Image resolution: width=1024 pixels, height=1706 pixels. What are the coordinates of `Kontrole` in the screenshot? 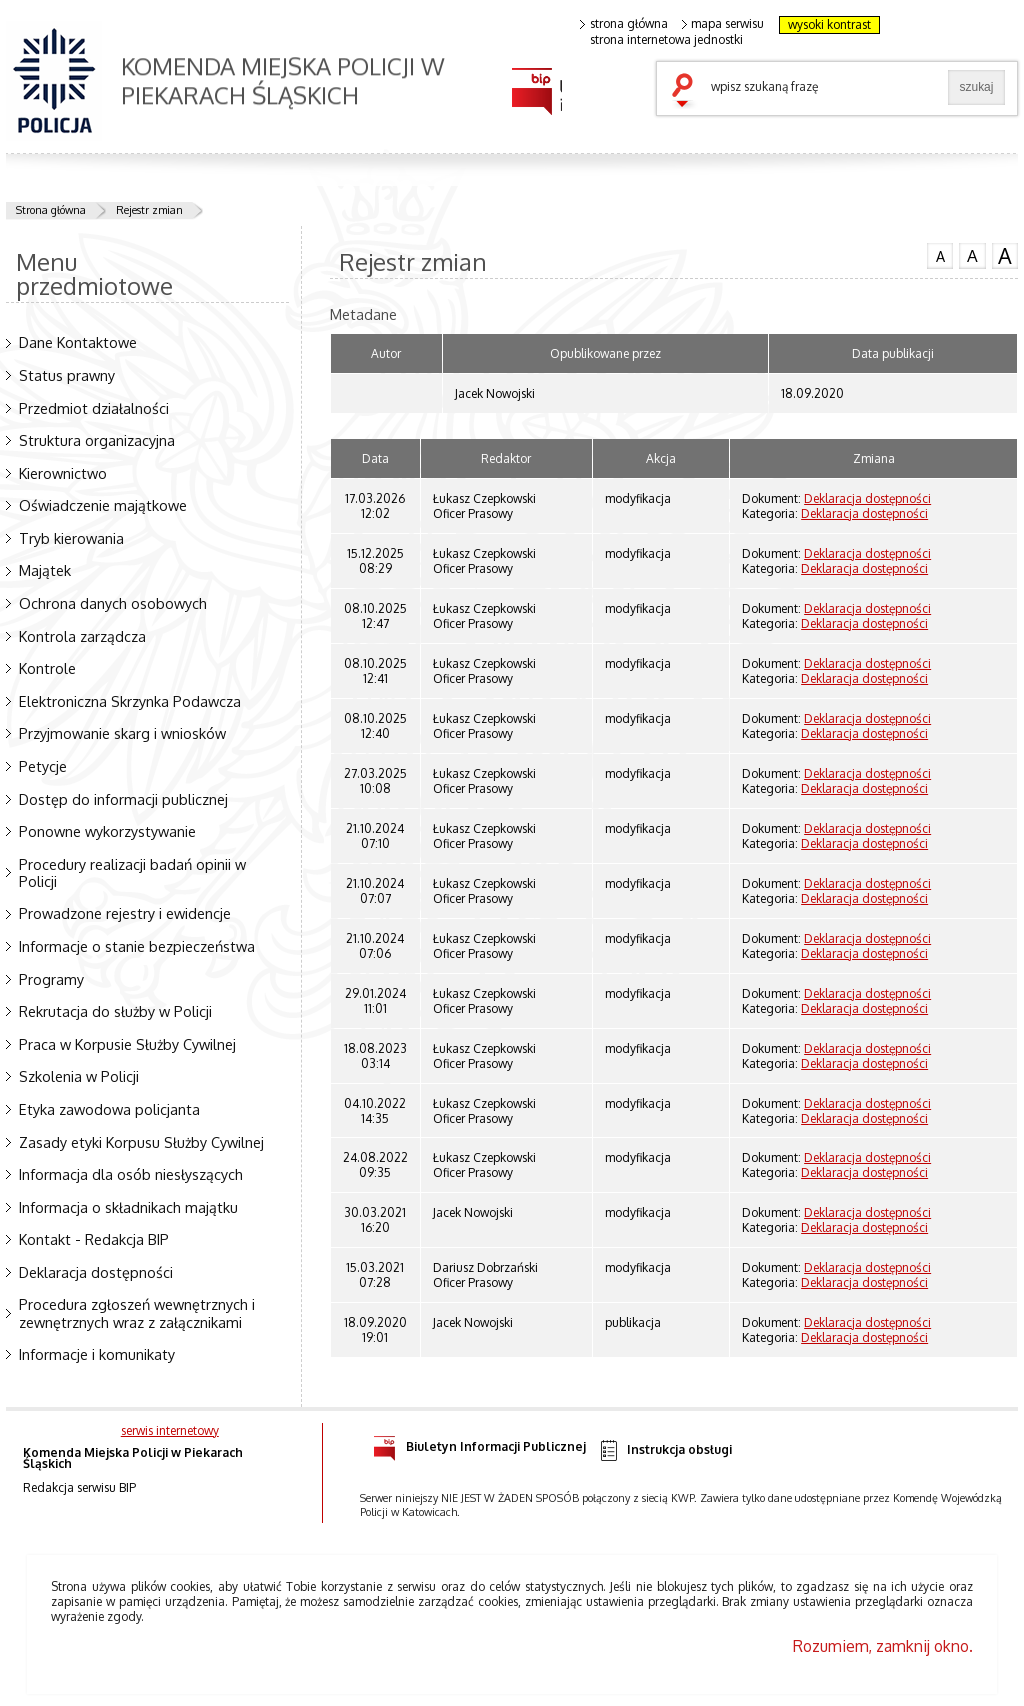 It's located at (47, 668).